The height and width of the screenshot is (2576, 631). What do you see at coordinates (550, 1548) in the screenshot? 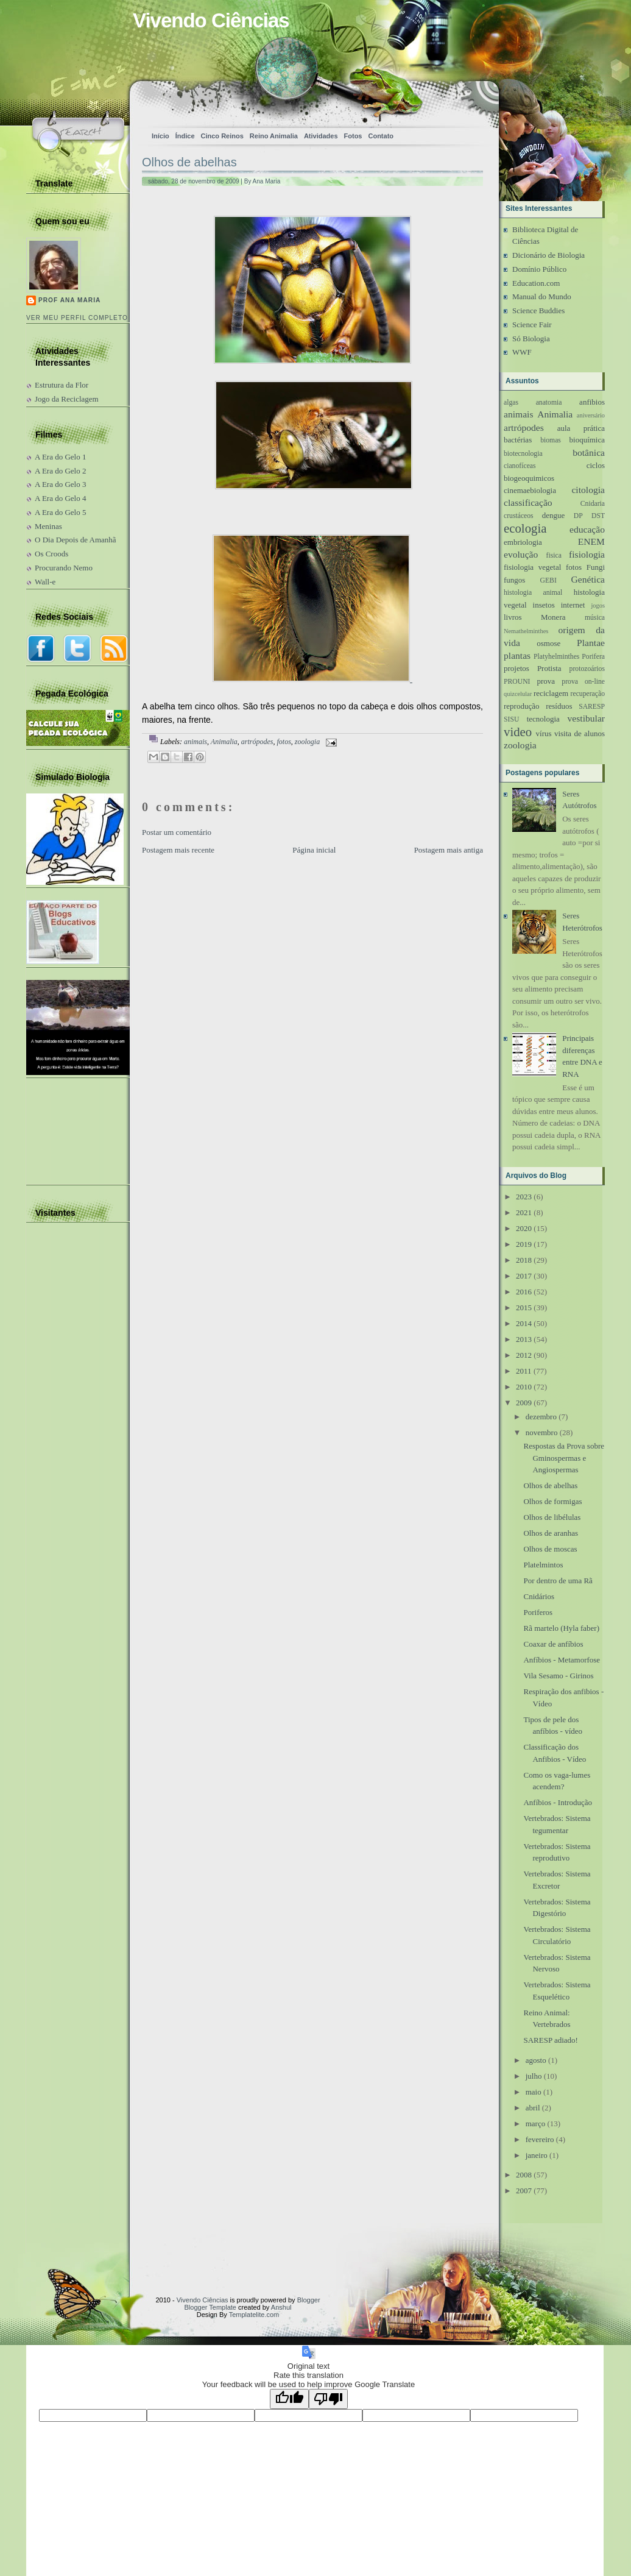
I see `Olhos de moscas` at bounding box center [550, 1548].